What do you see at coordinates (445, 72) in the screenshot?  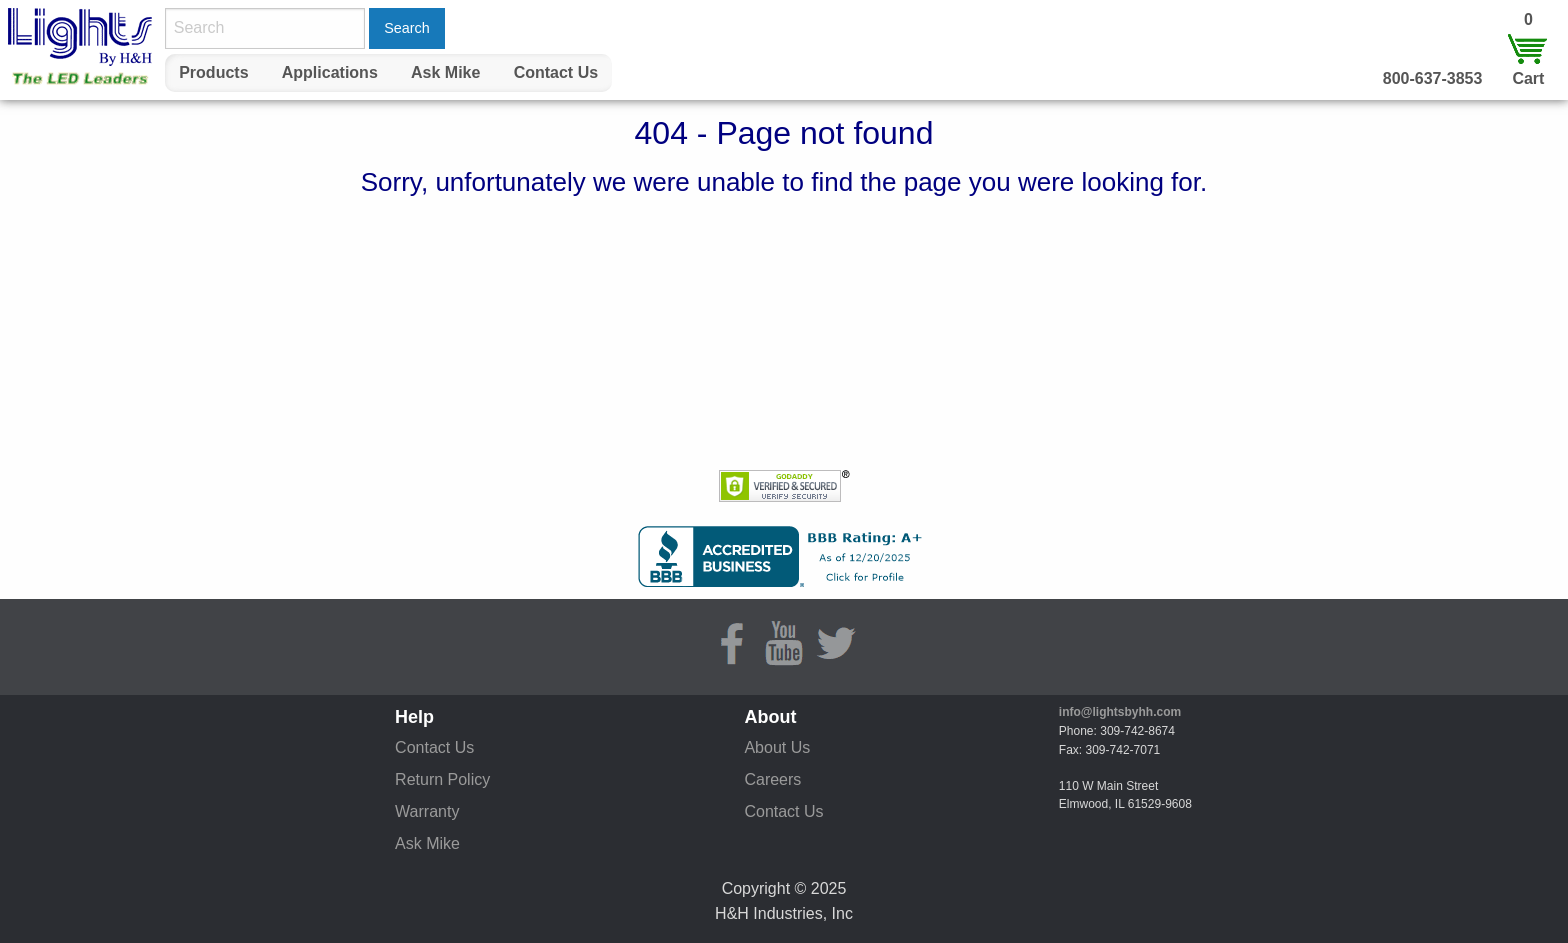 I see `Ask Mike` at bounding box center [445, 72].